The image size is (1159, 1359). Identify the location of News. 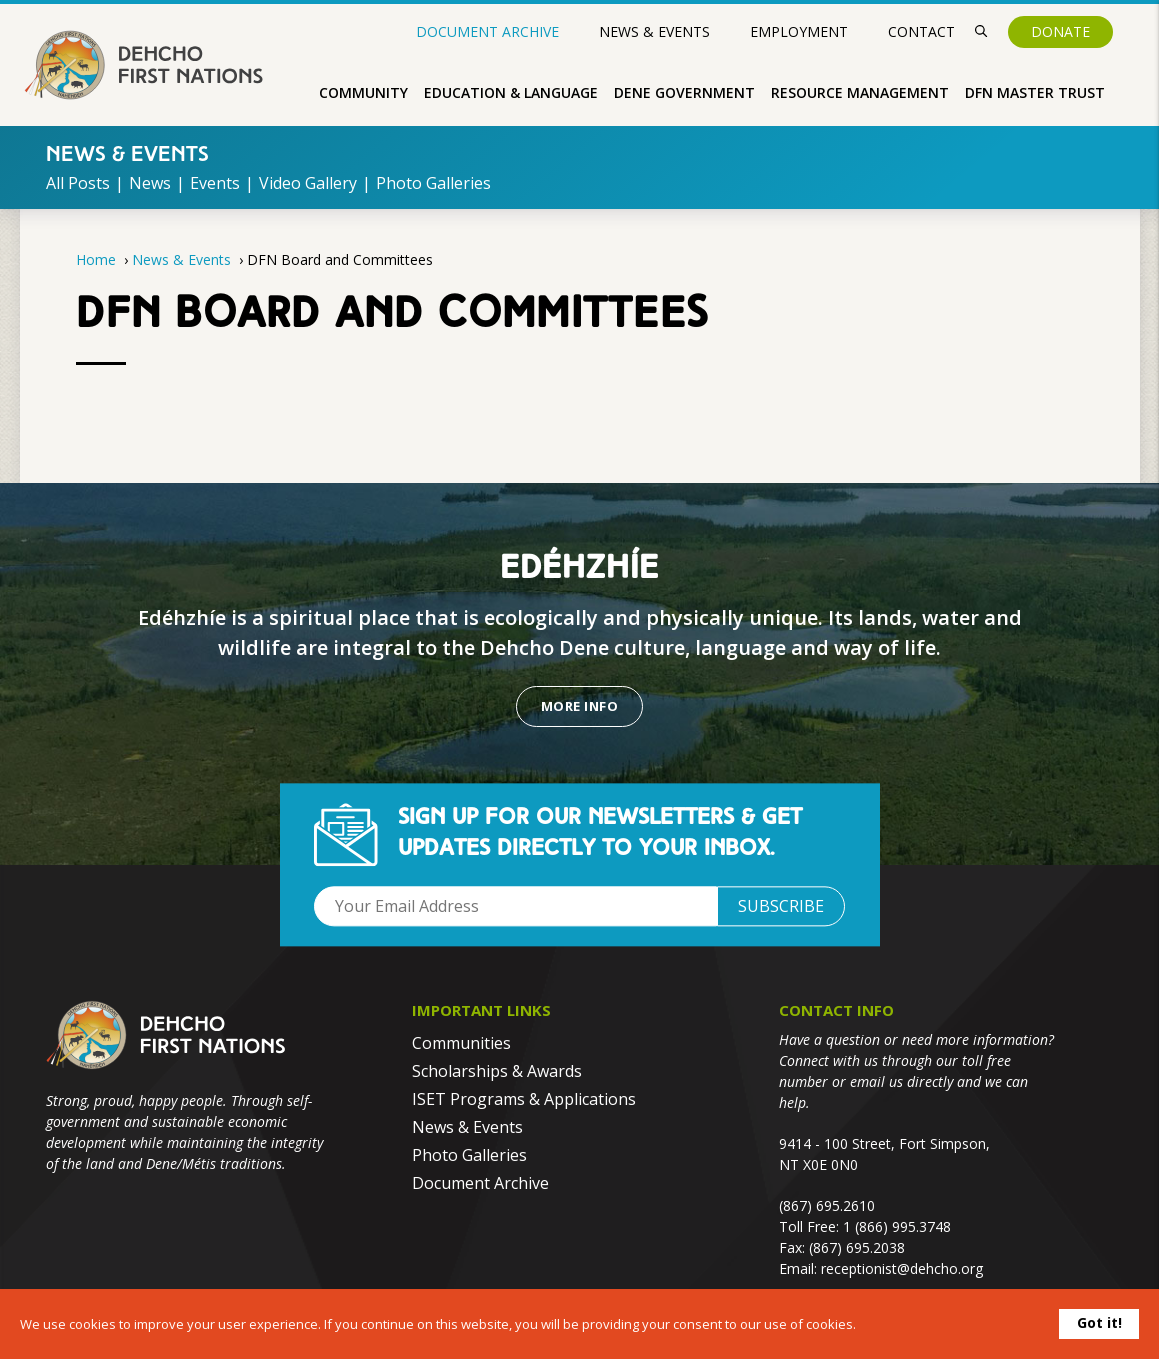
(150, 183).